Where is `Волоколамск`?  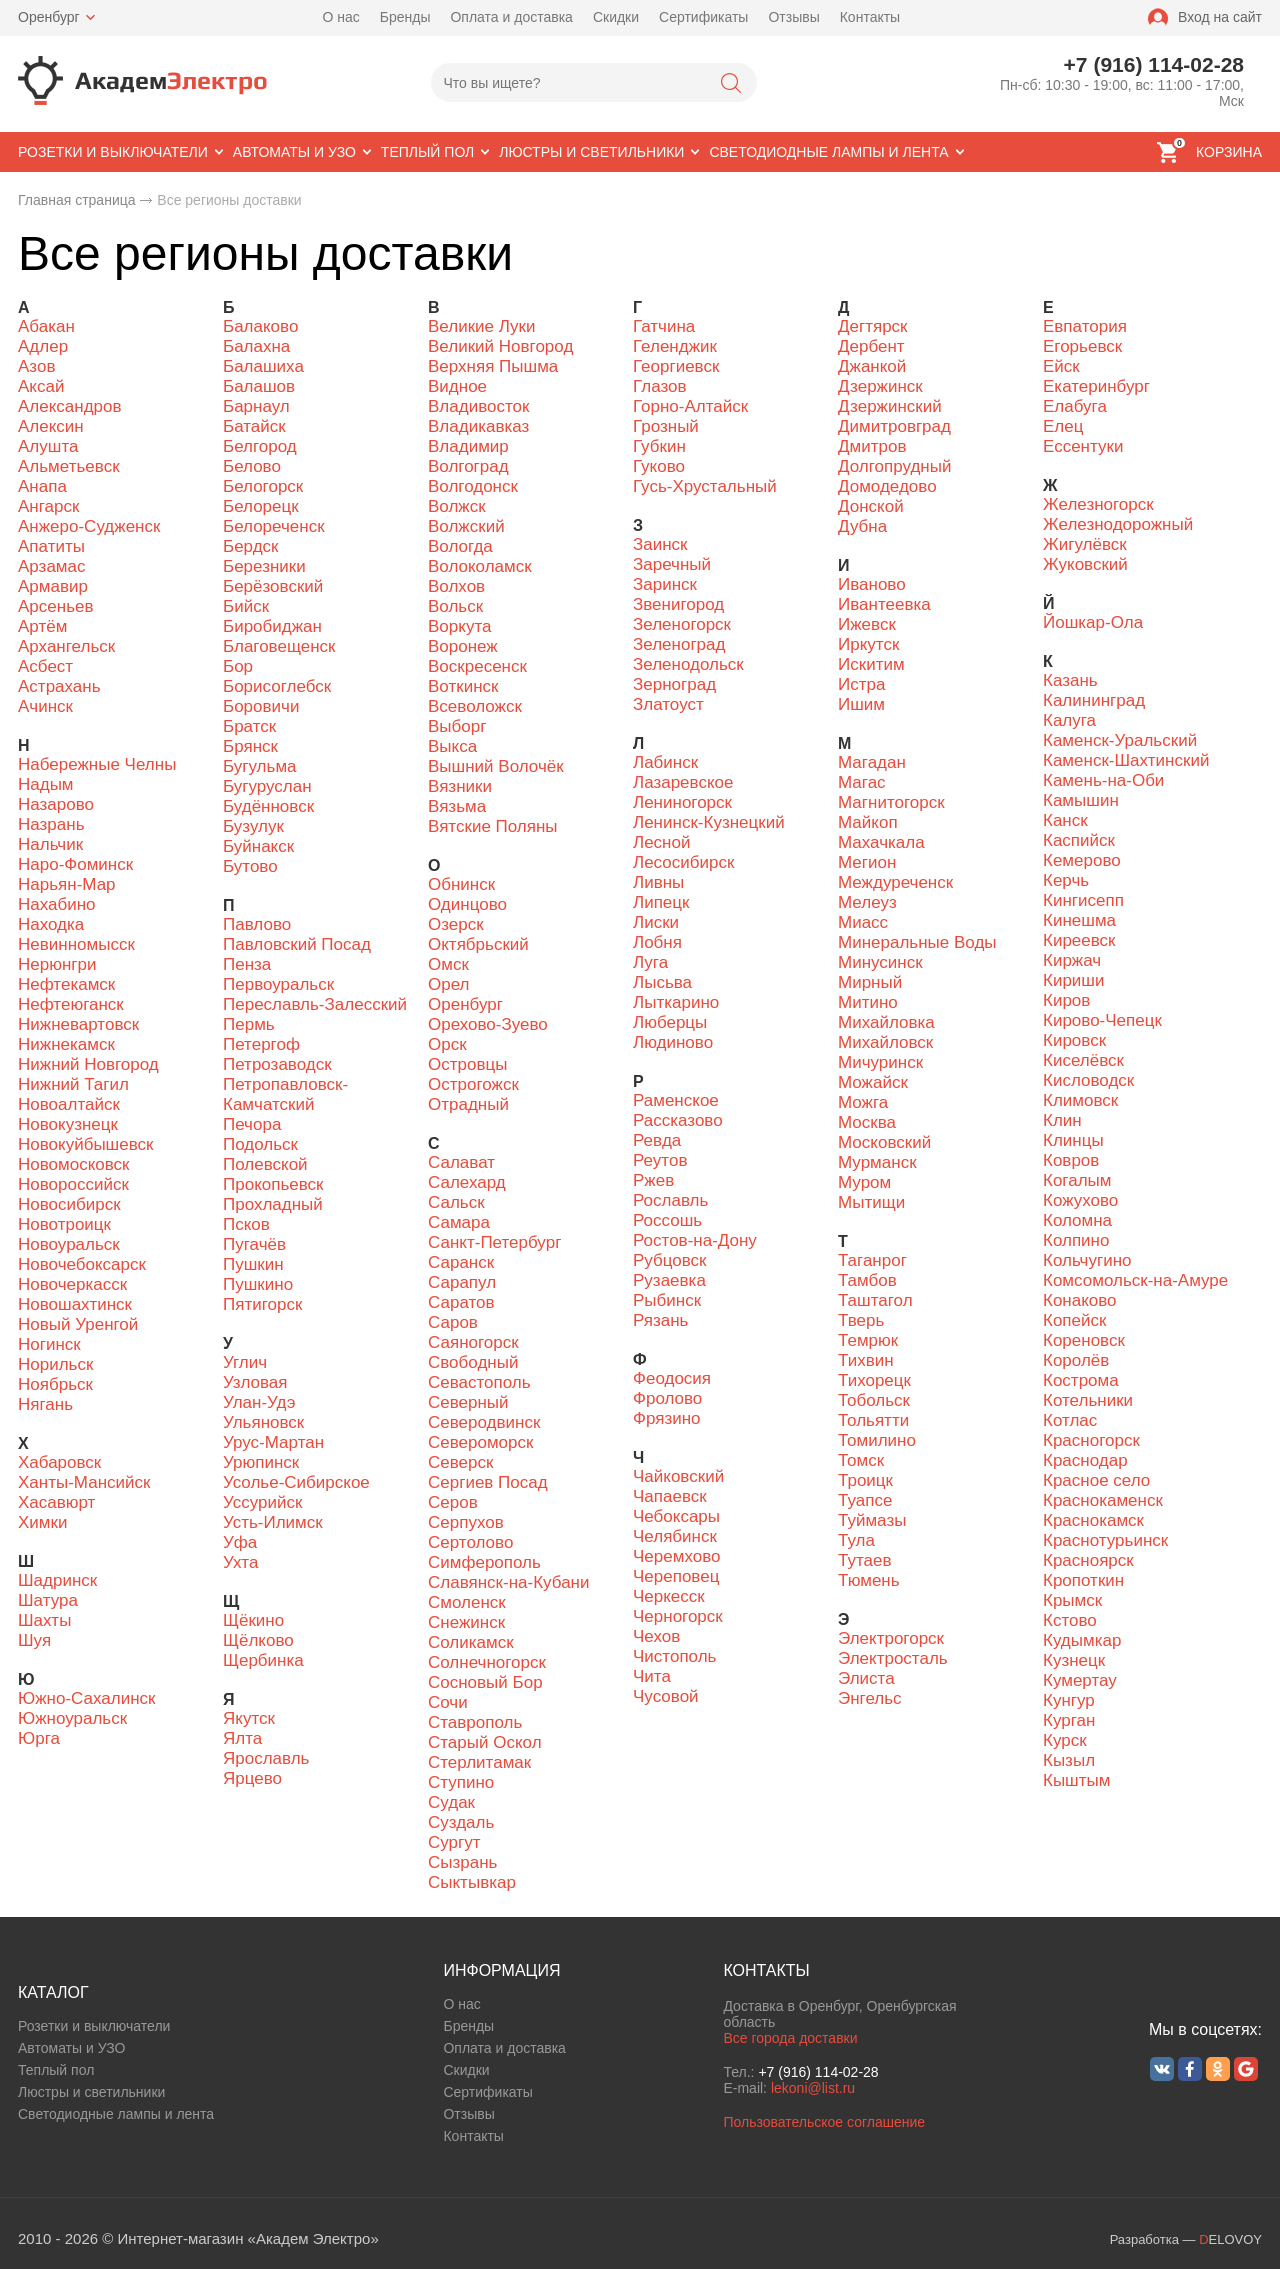
Волоколамск is located at coordinates (480, 566).